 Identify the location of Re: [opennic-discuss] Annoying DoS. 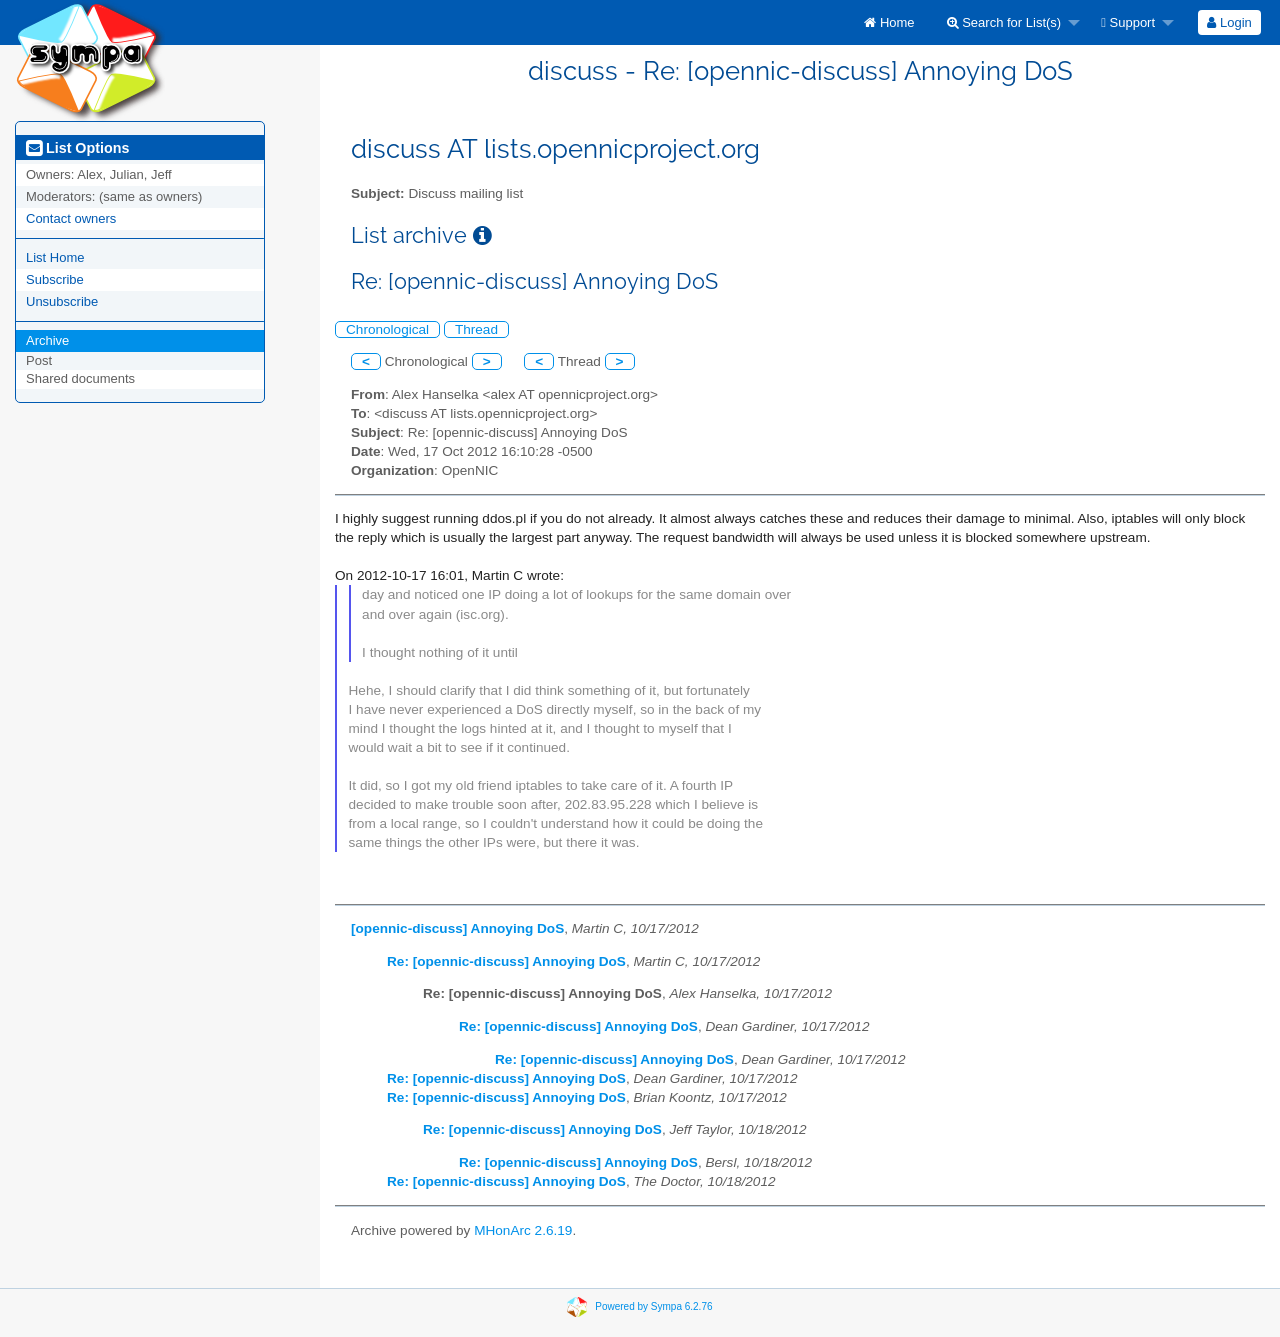
(506, 961).